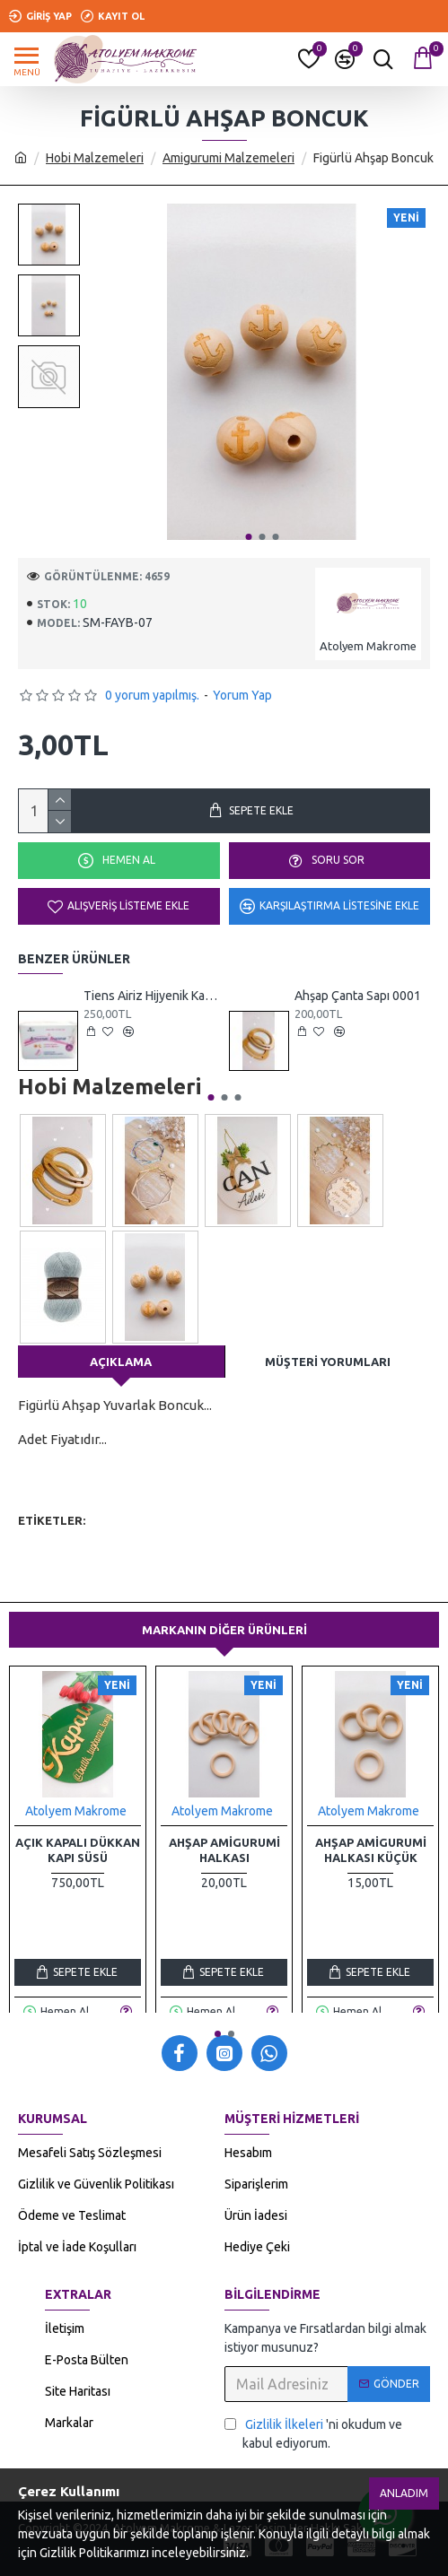  Describe the element at coordinates (328, 1361) in the screenshot. I see `Müşteri Yorumları` at that location.